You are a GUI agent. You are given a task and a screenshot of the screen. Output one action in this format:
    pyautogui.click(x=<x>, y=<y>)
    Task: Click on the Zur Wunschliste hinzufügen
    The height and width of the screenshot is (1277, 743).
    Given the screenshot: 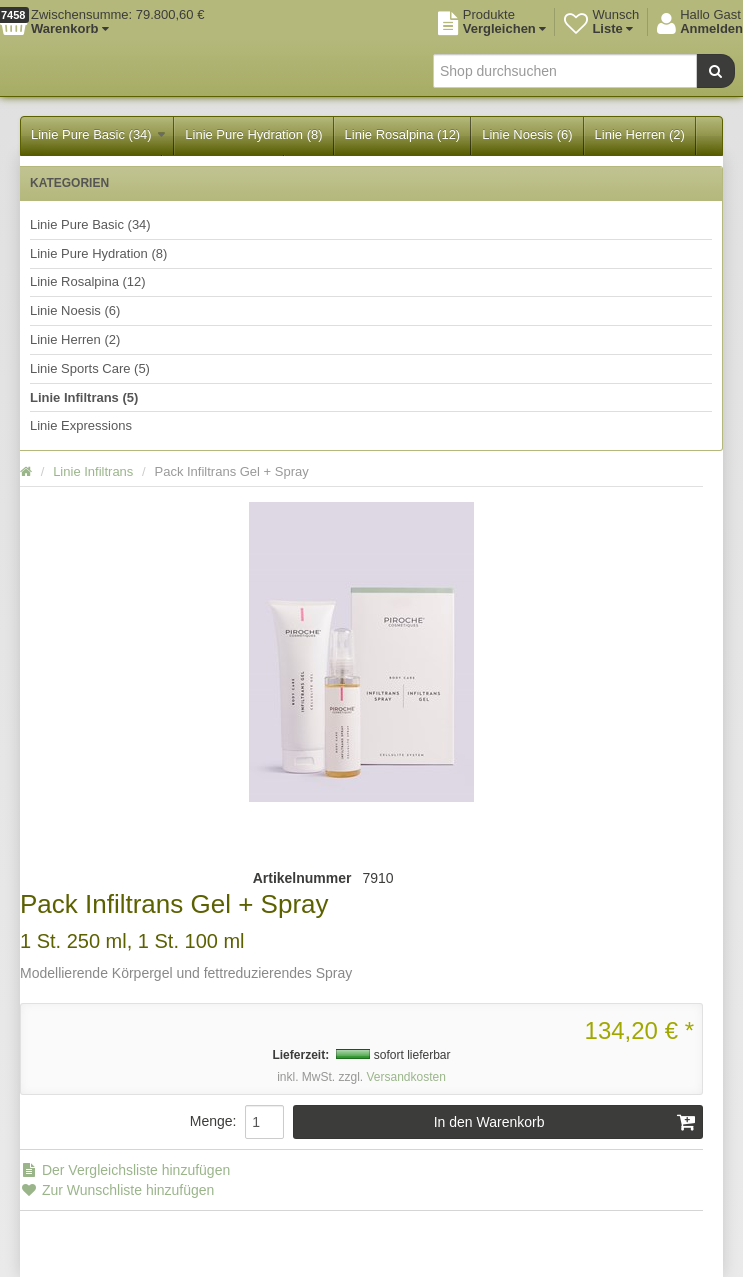 What is the action you would take?
    pyautogui.click(x=117, y=1190)
    